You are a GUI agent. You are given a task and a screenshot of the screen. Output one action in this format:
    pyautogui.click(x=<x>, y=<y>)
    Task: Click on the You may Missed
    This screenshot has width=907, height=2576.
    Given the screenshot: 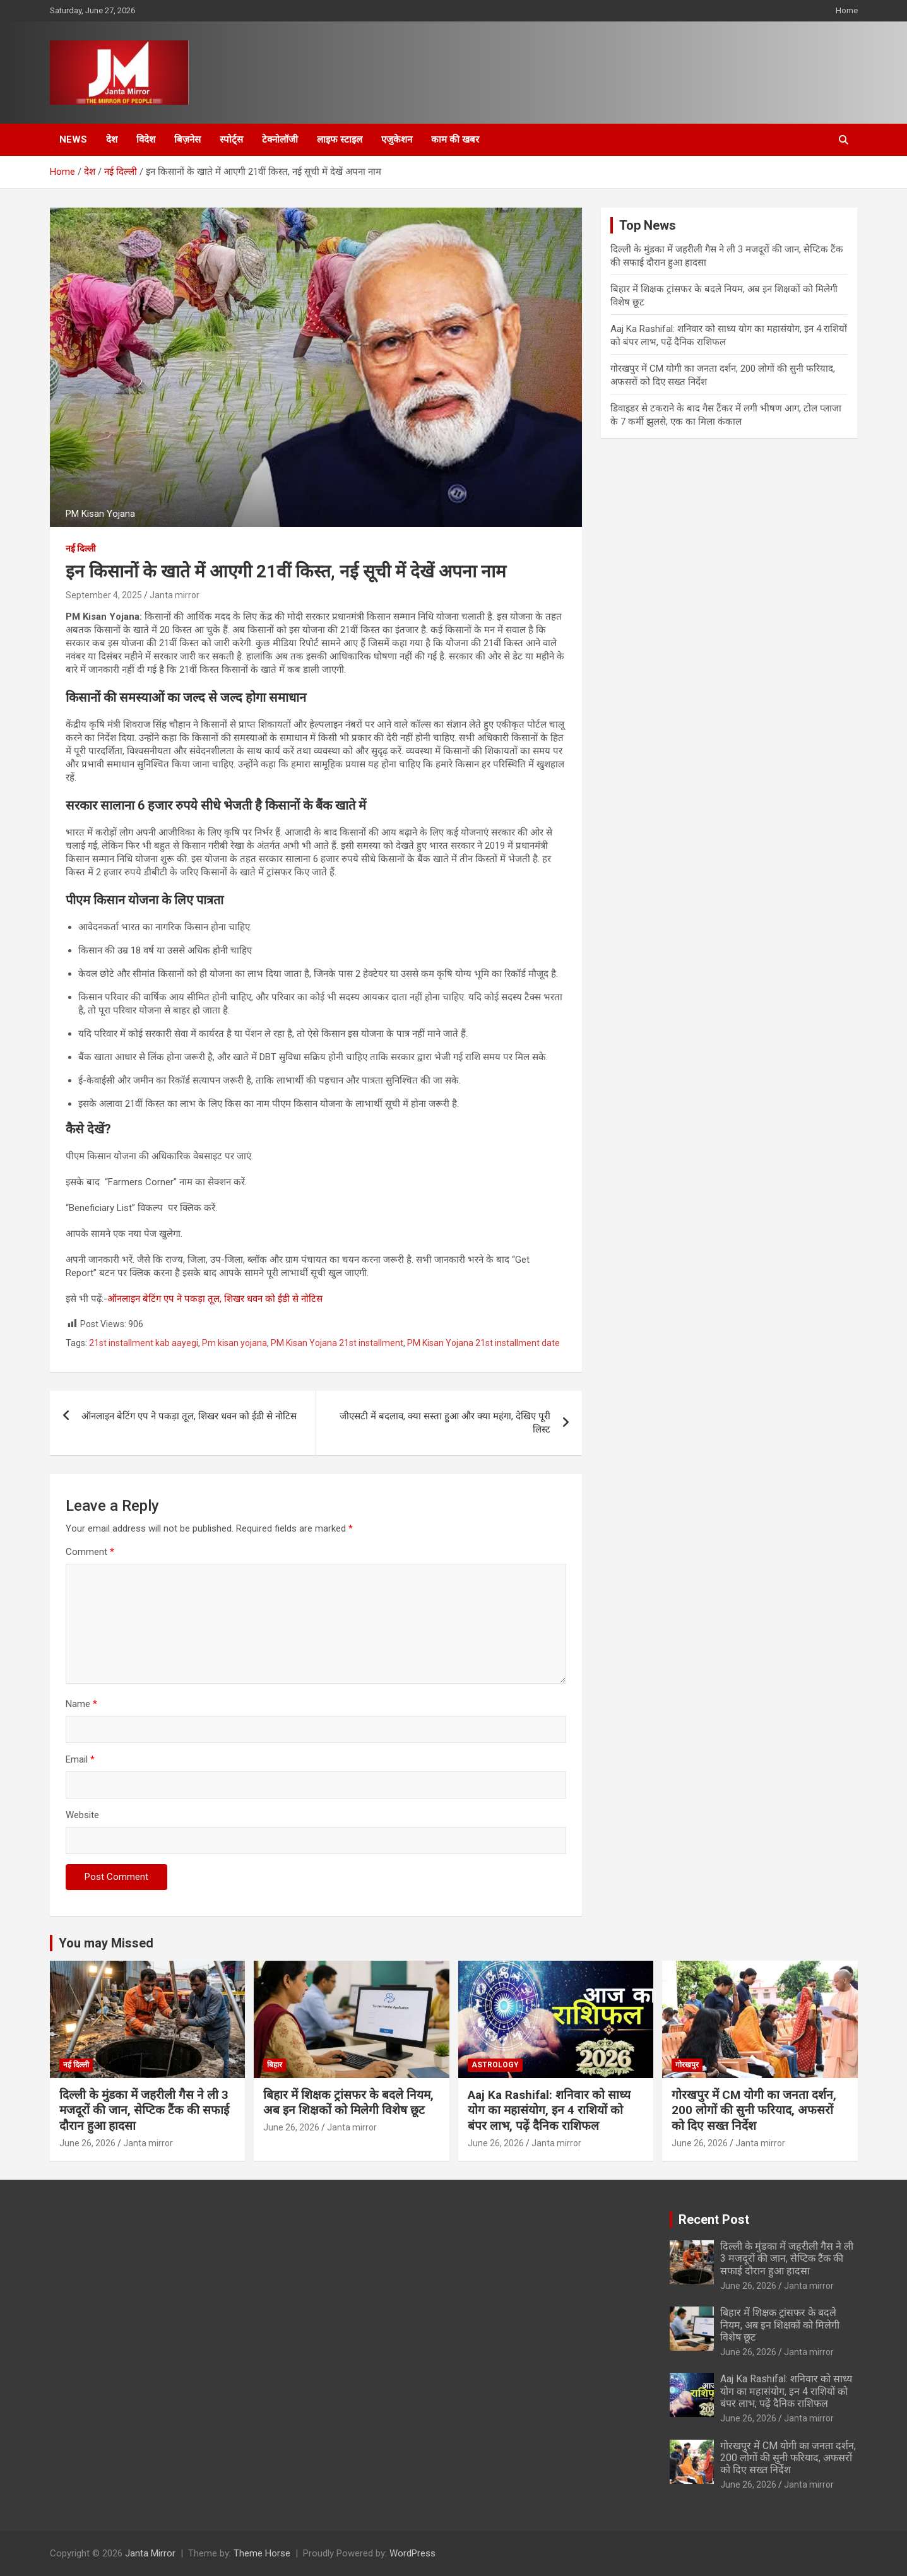 What is the action you would take?
    pyautogui.click(x=106, y=1943)
    